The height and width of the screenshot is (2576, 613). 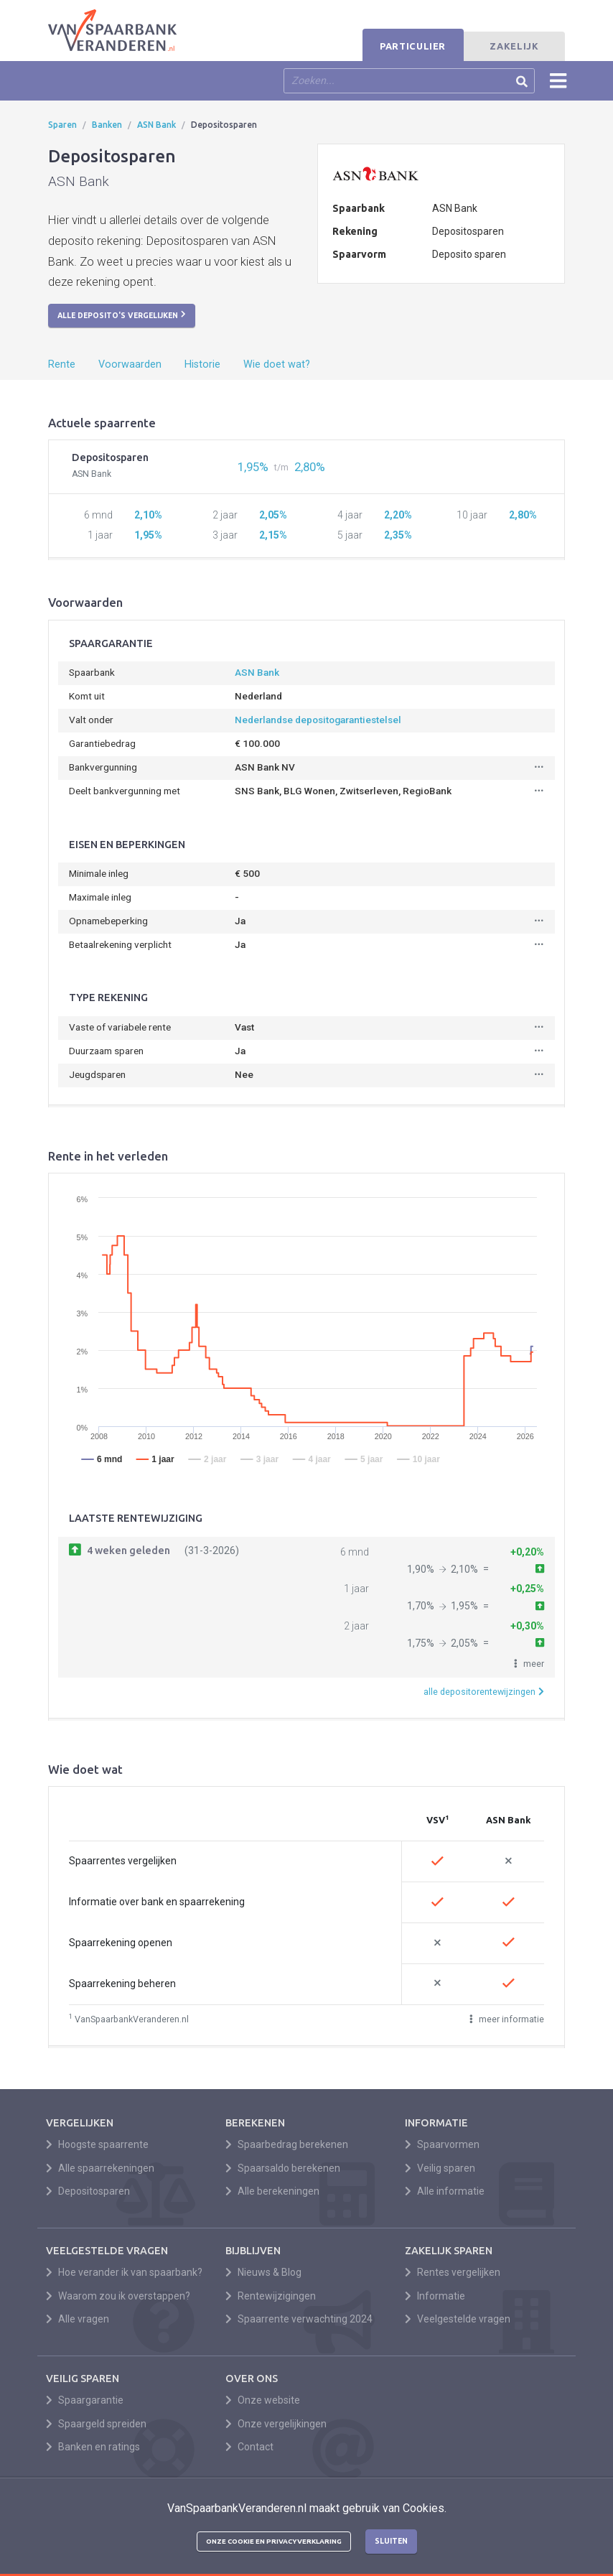 I want to click on Veilig sparen, so click(x=440, y=2168).